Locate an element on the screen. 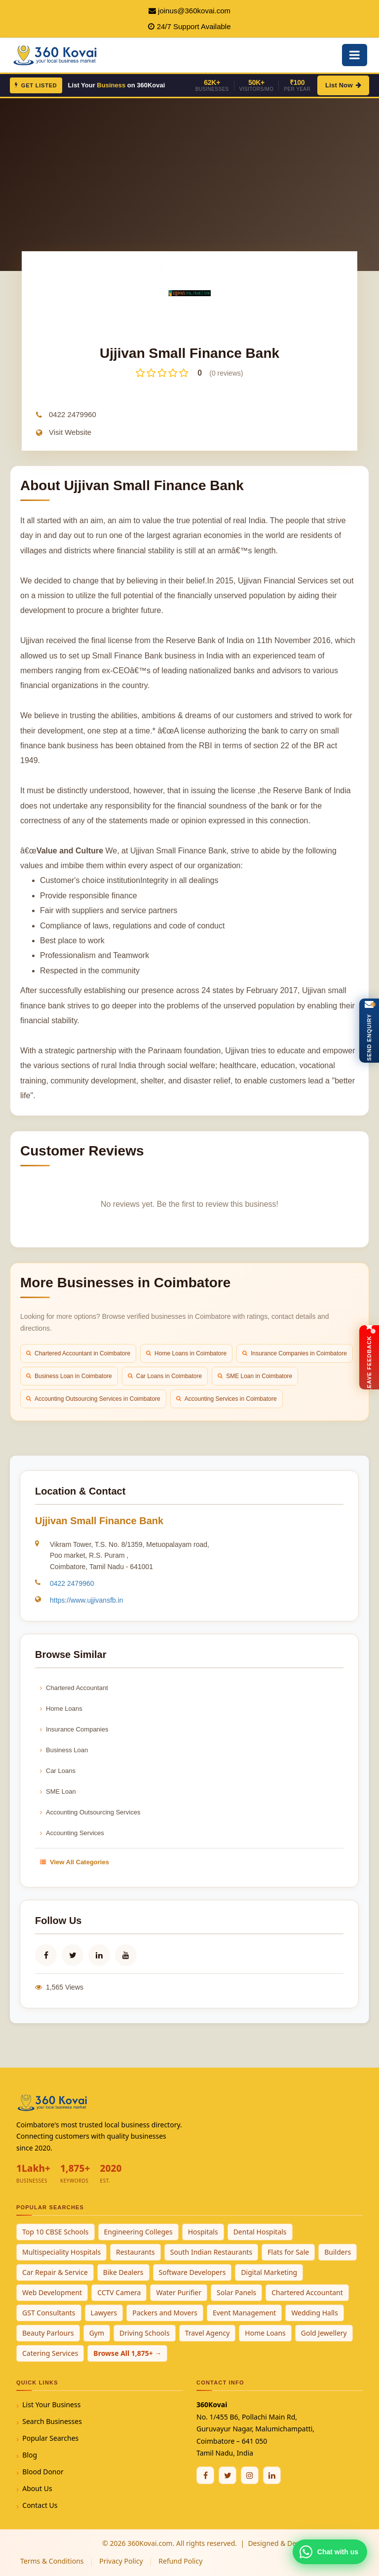  Digital Marketing is located at coordinates (269, 2272).